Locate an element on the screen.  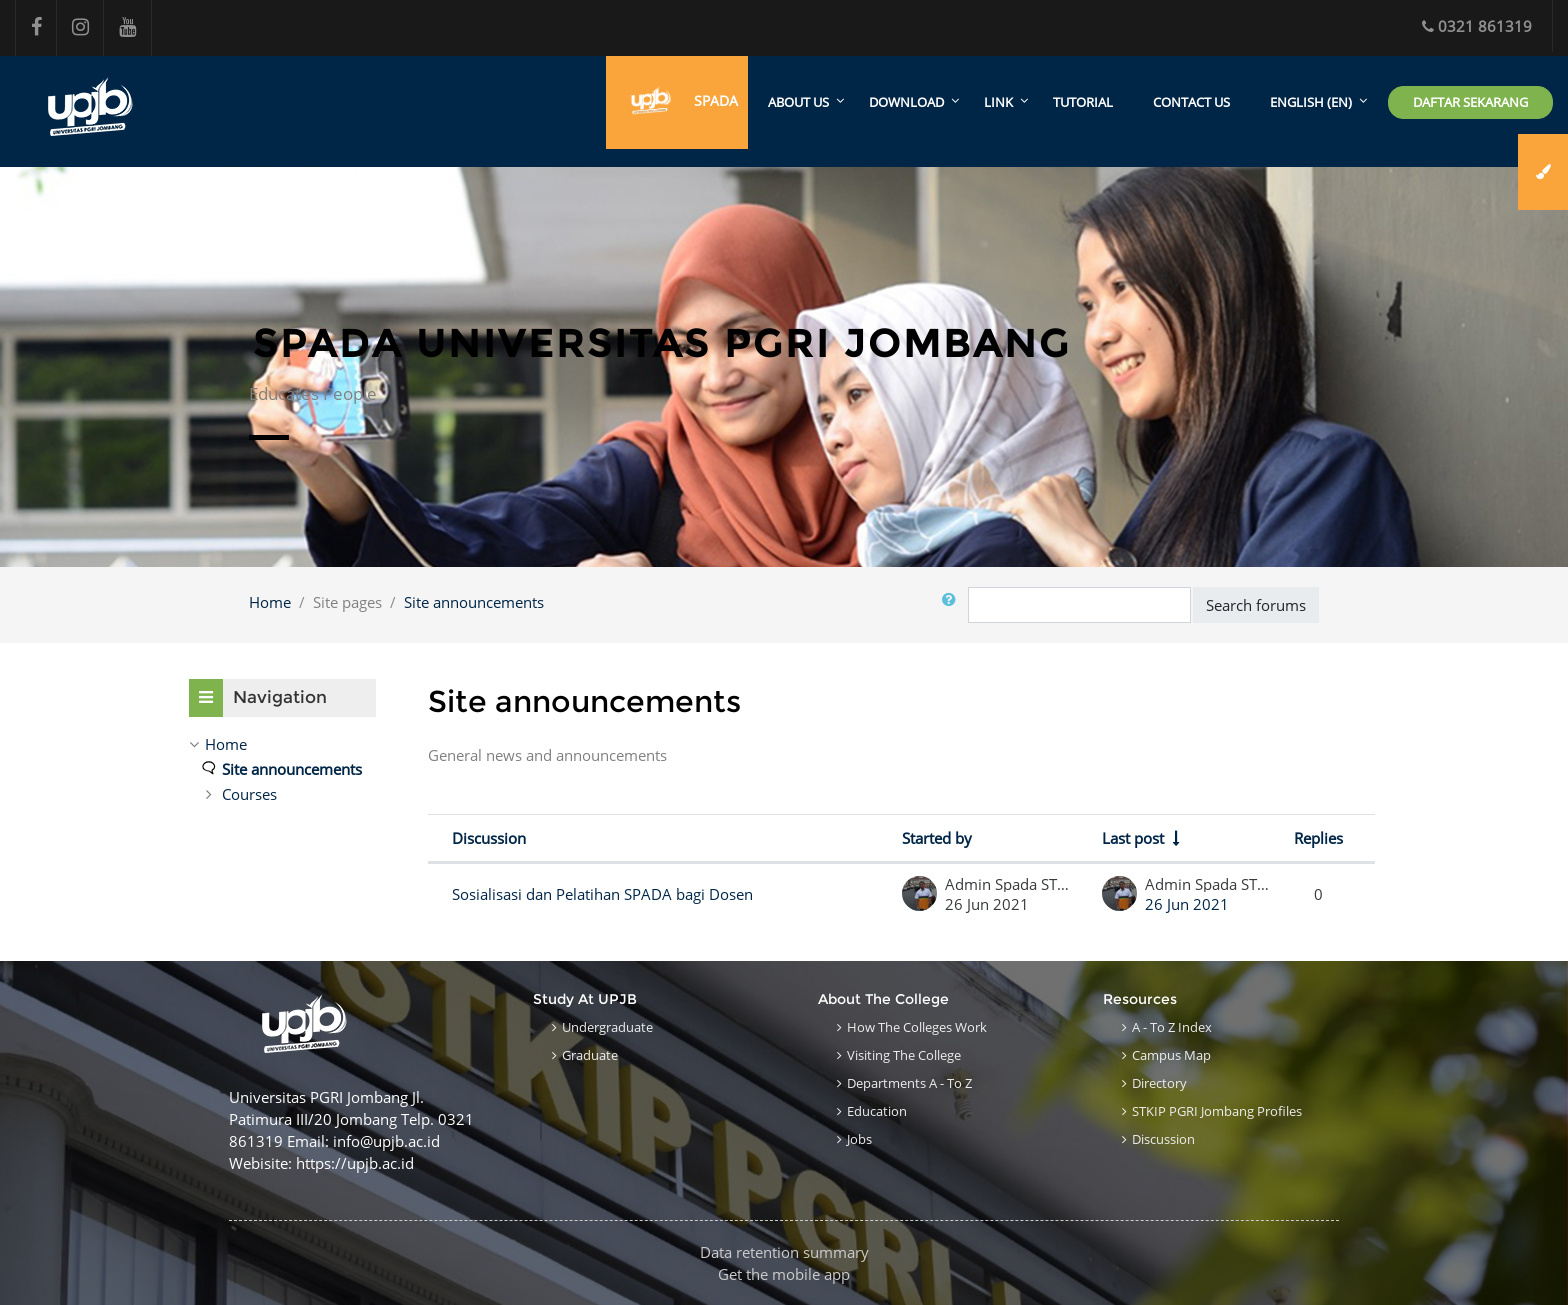
Contact Us is located at coordinates (1191, 103).